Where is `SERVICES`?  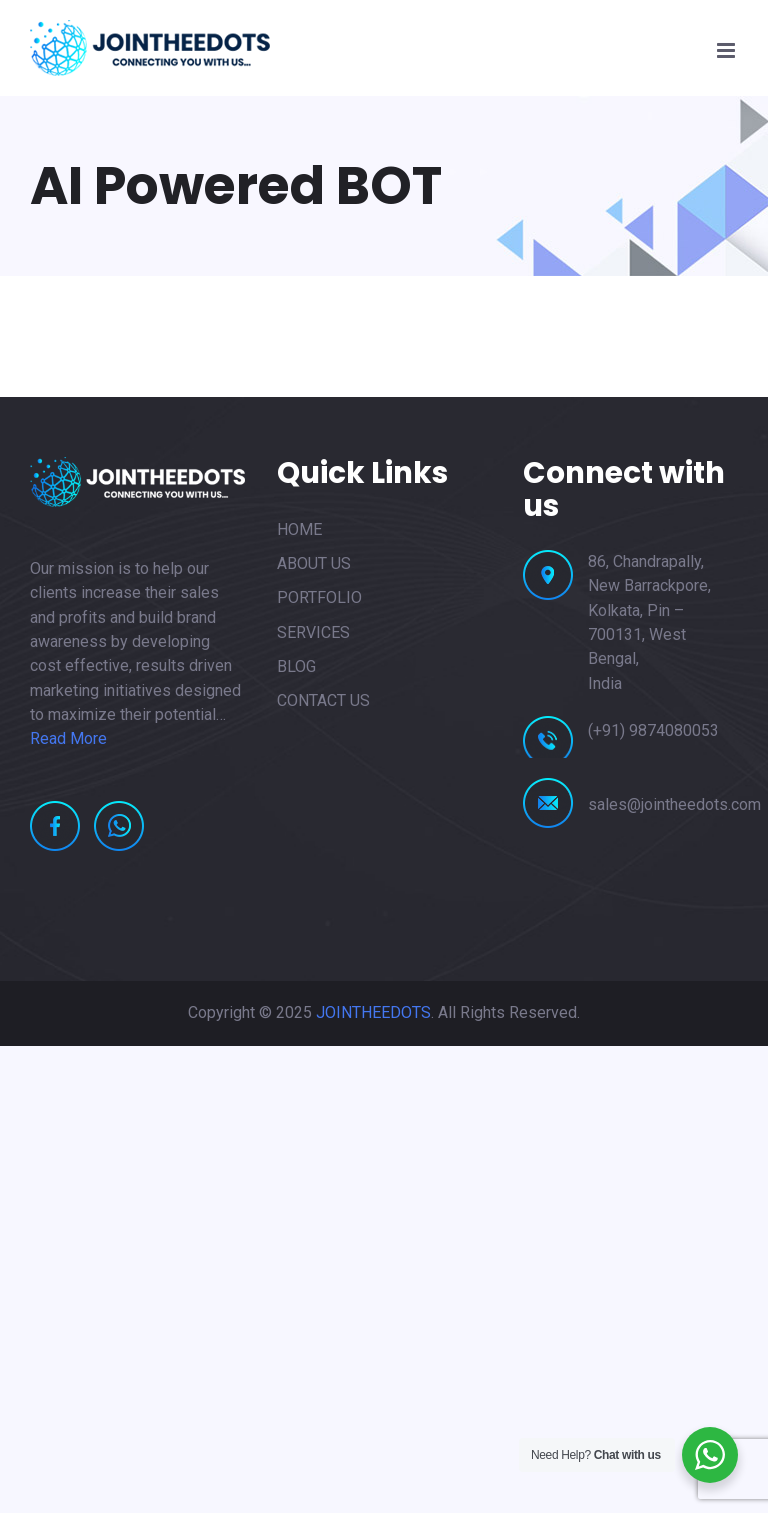
SERVICES is located at coordinates (313, 632).